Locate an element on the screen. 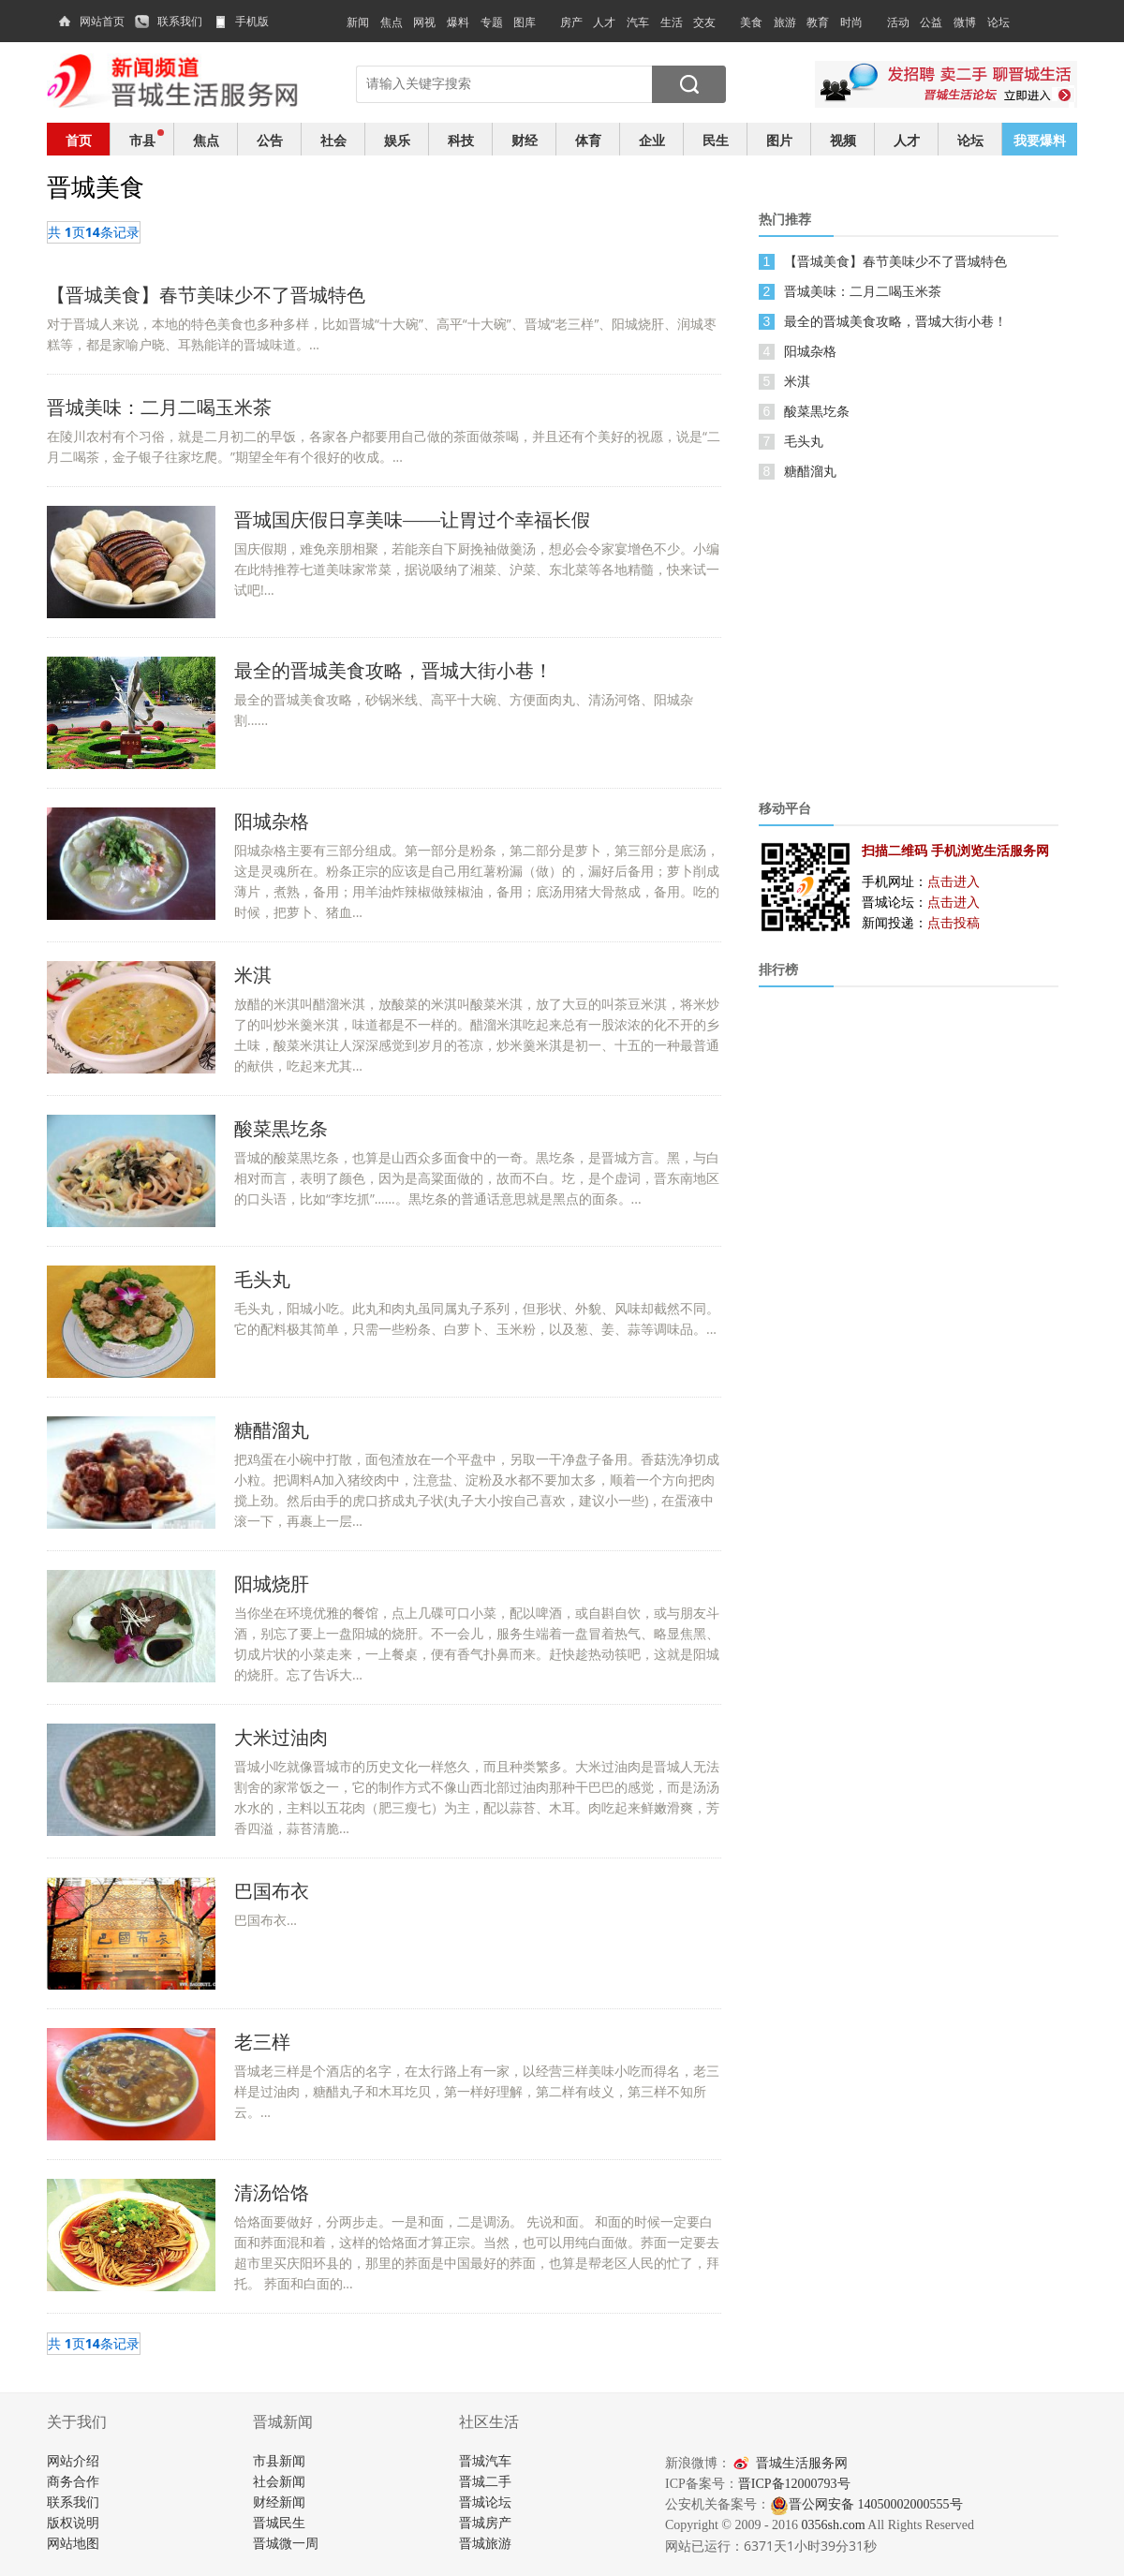 This screenshot has height=2576, width=1124. 晋城民生 is located at coordinates (279, 2523).